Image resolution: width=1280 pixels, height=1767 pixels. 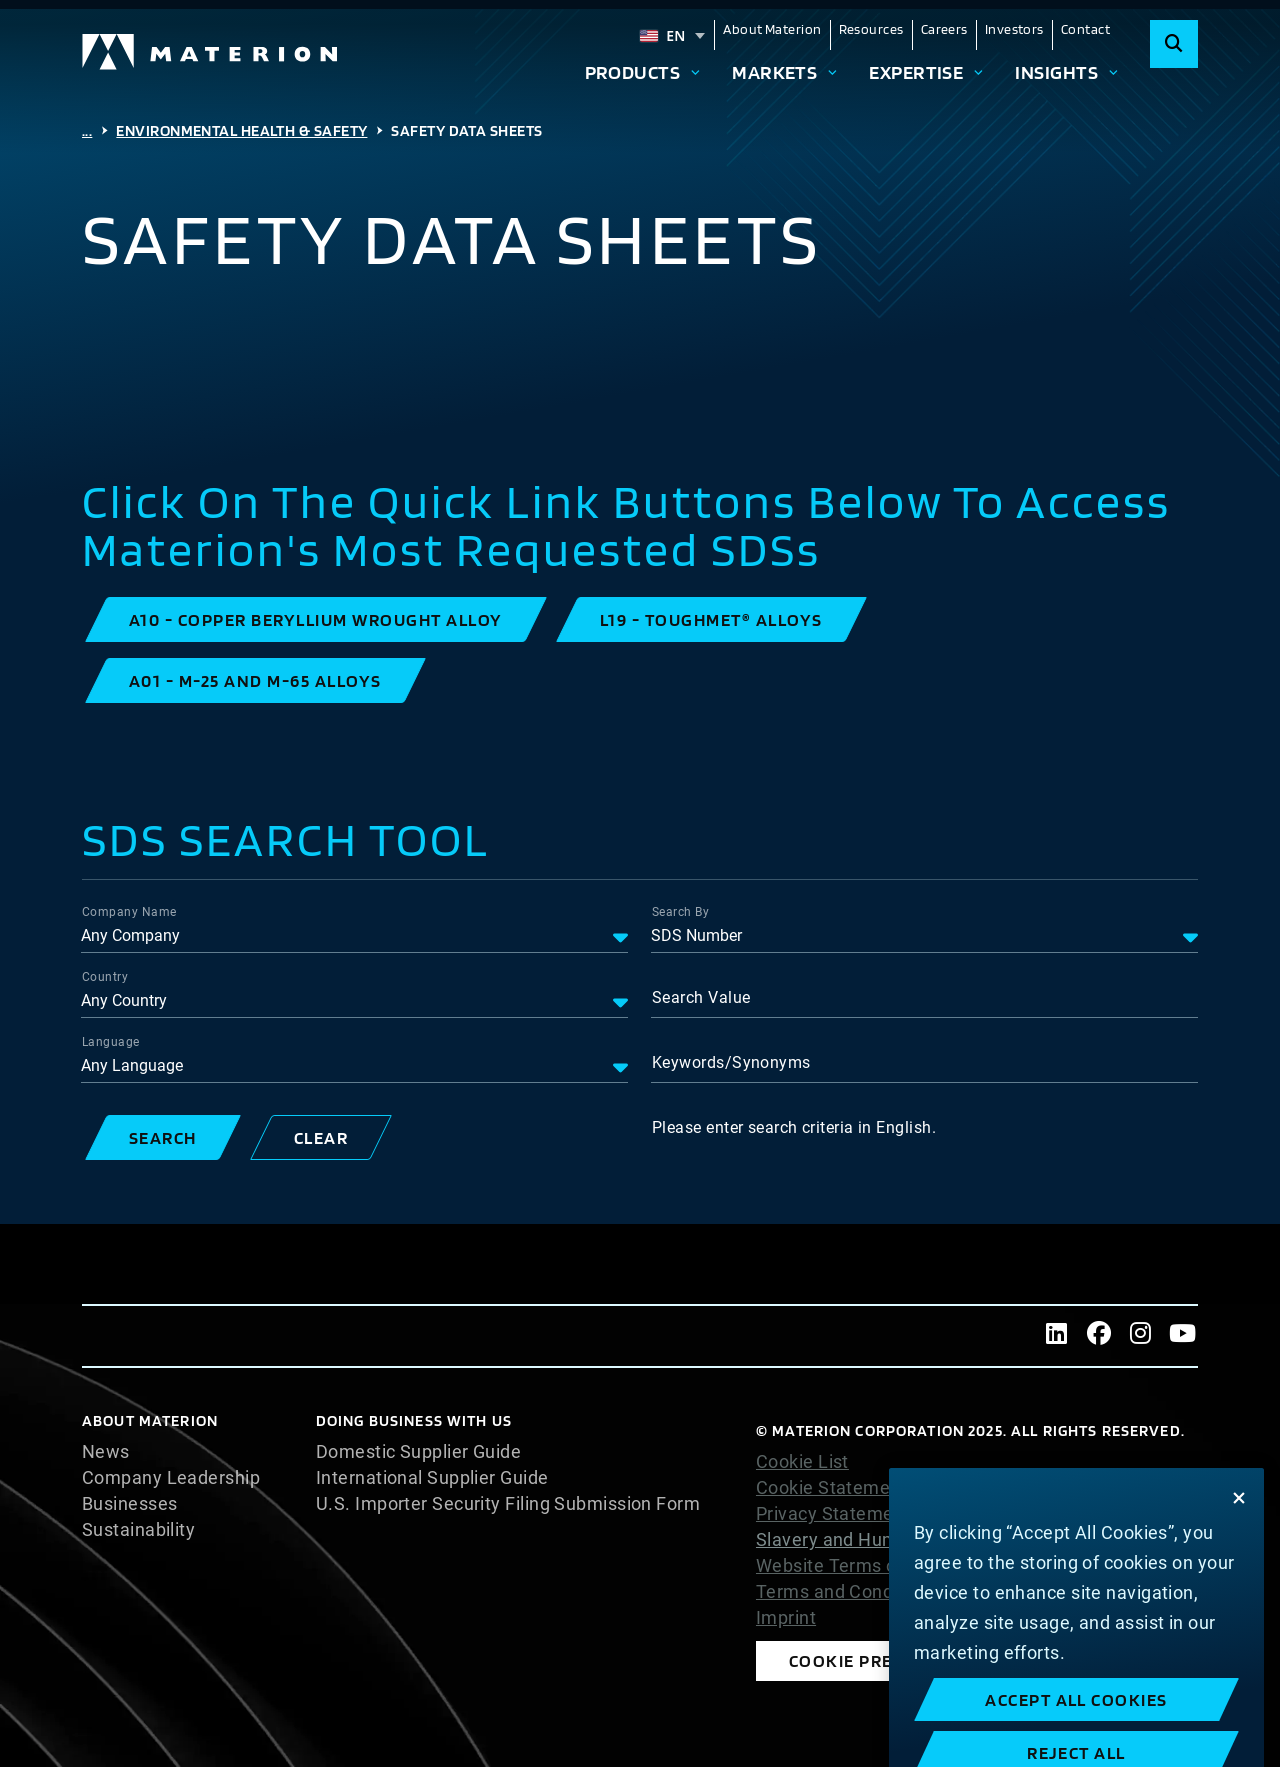 What do you see at coordinates (831, 1488) in the screenshot?
I see `Cookie Statement` at bounding box center [831, 1488].